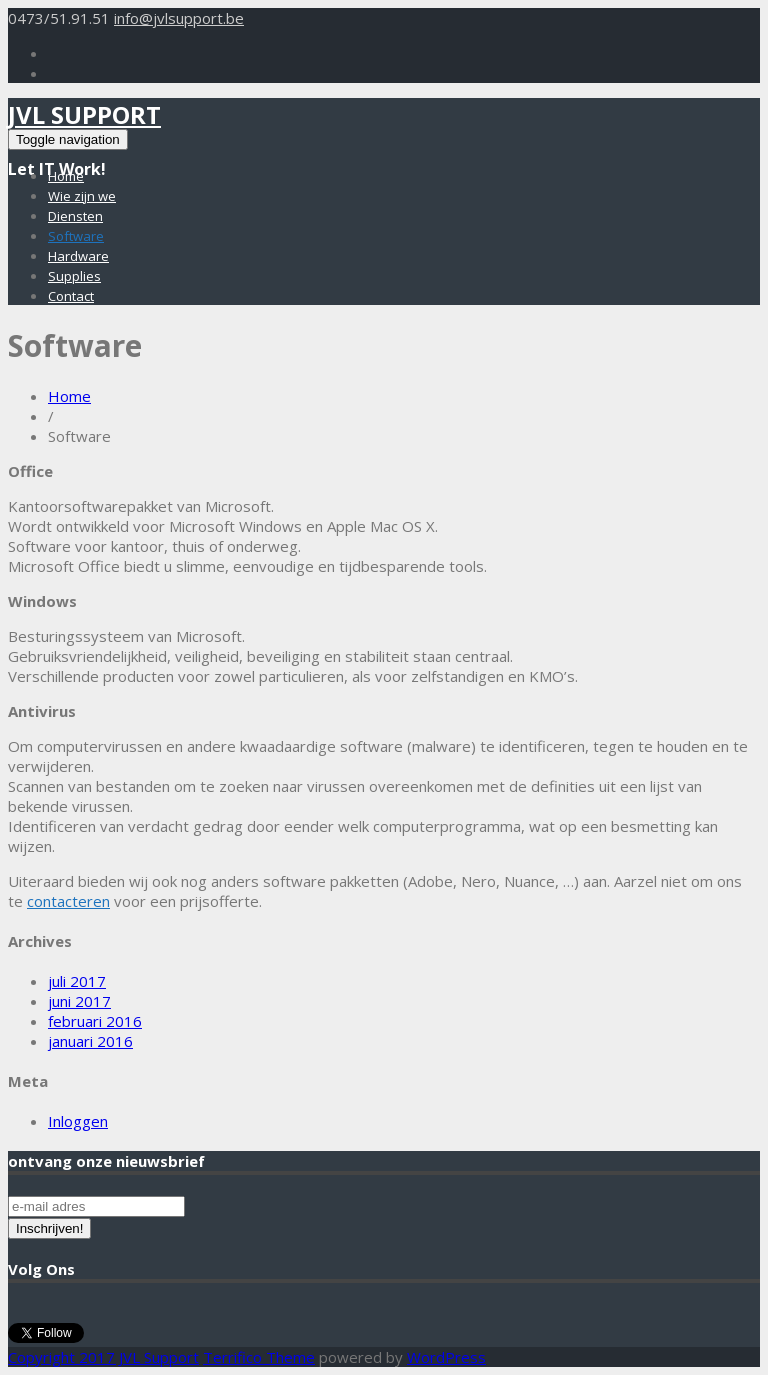  What do you see at coordinates (90, 1041) in the screenshot?
I see `januari 2016` at bounding box center [90, 1041].